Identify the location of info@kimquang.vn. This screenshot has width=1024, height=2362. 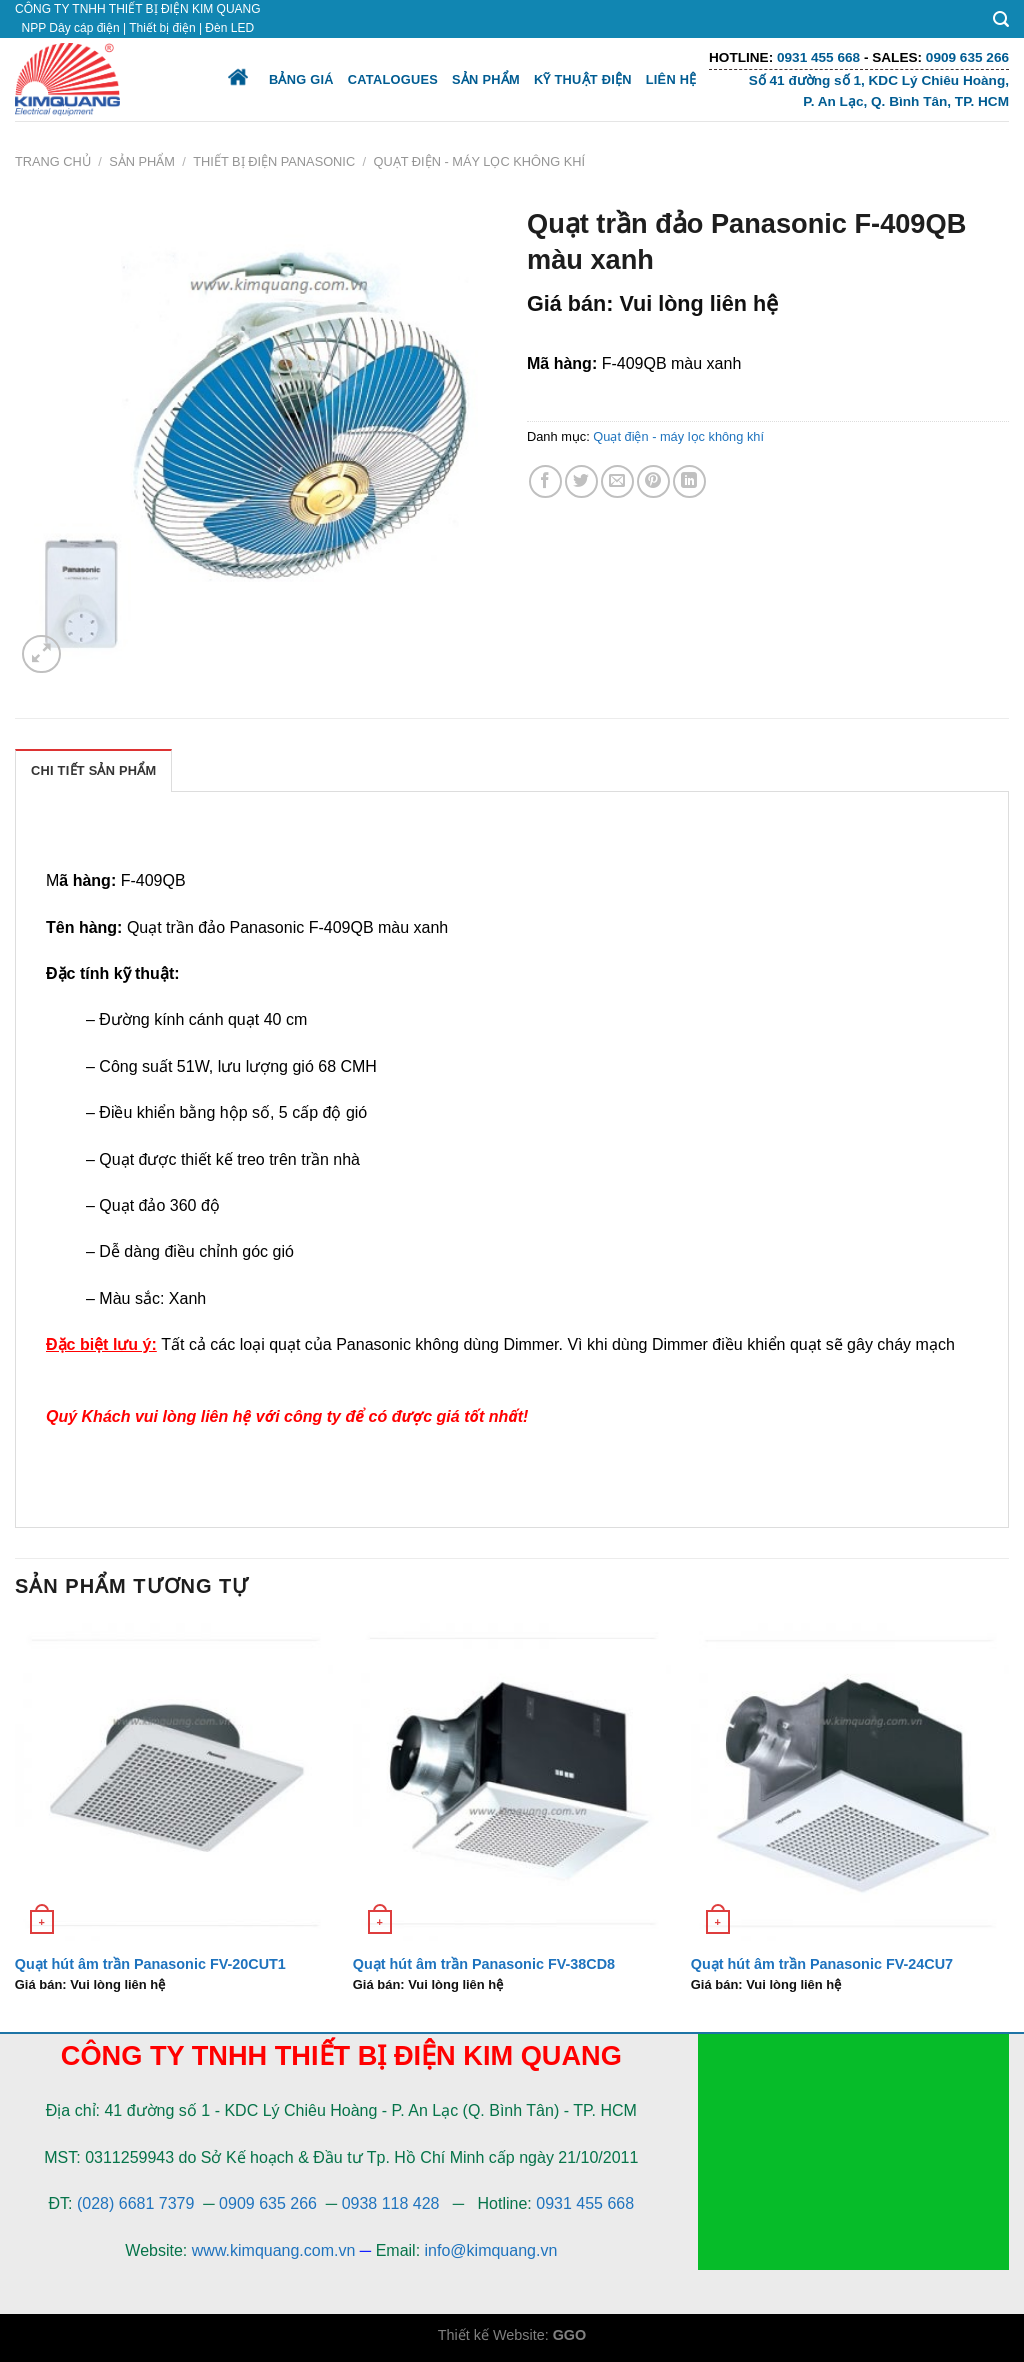
(491, 2250).